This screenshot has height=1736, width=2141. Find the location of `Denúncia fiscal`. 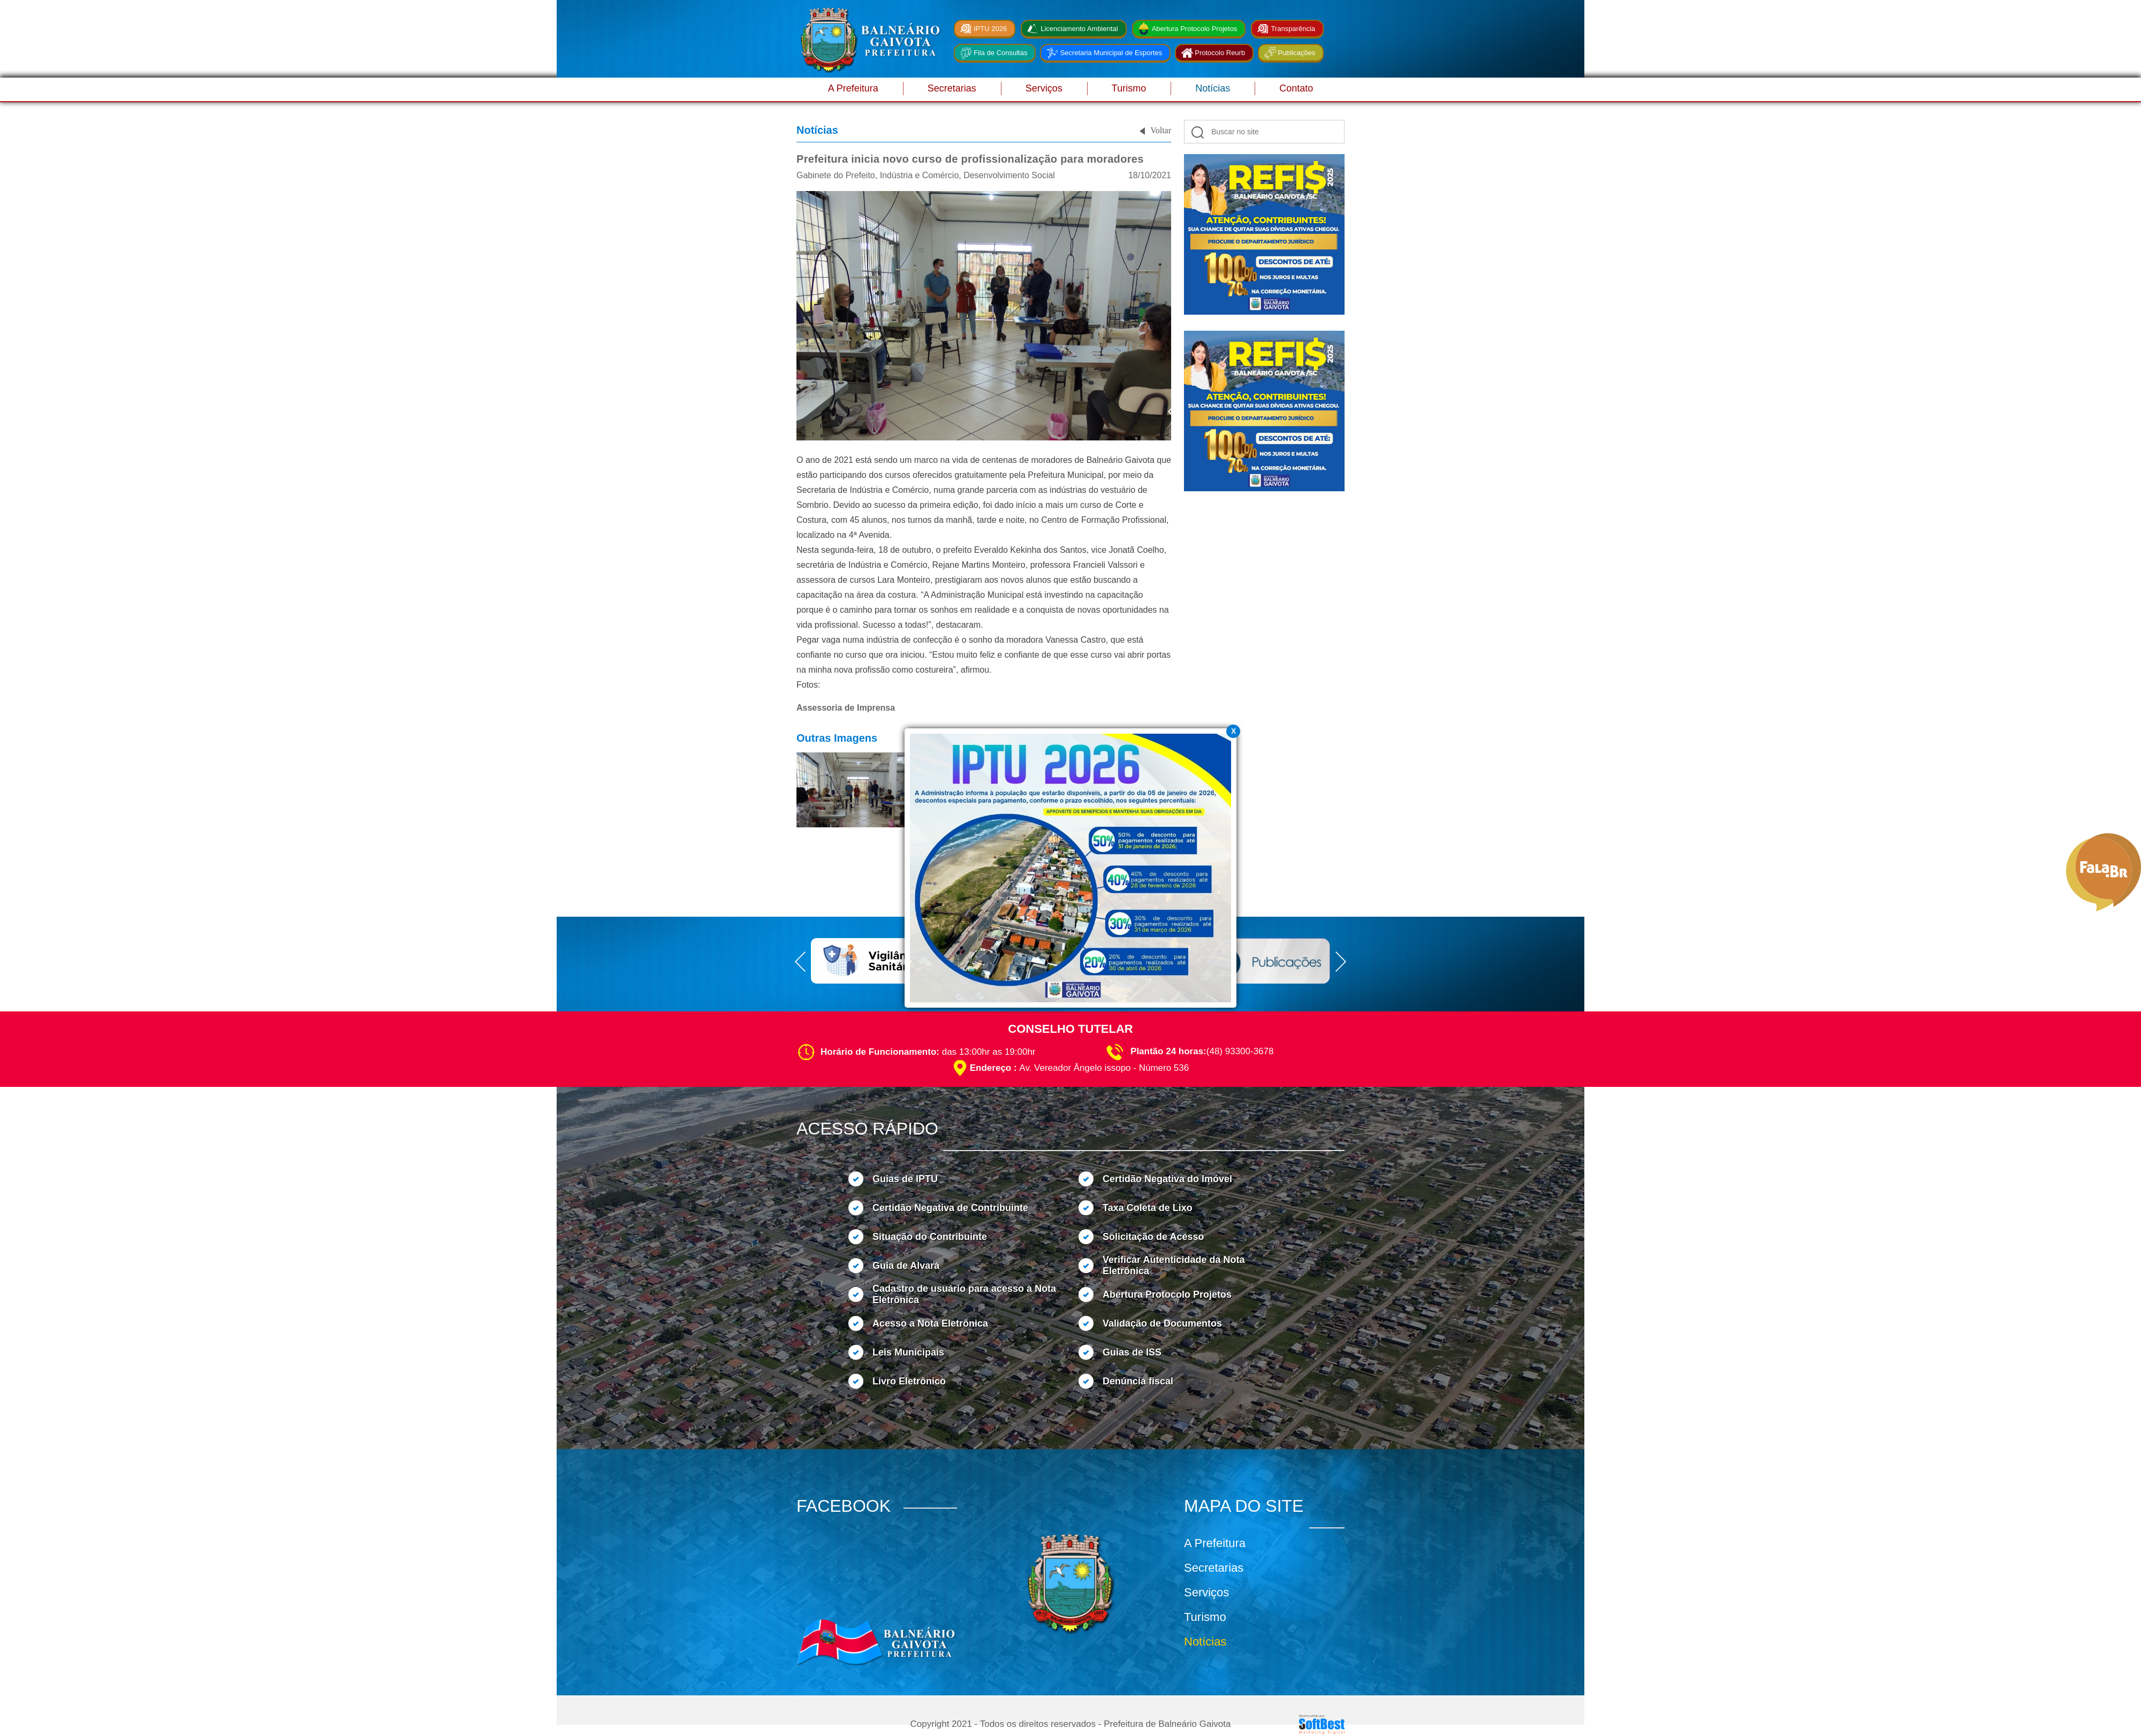

Denúncia fiscal is located at coordinates (1138, 1381).